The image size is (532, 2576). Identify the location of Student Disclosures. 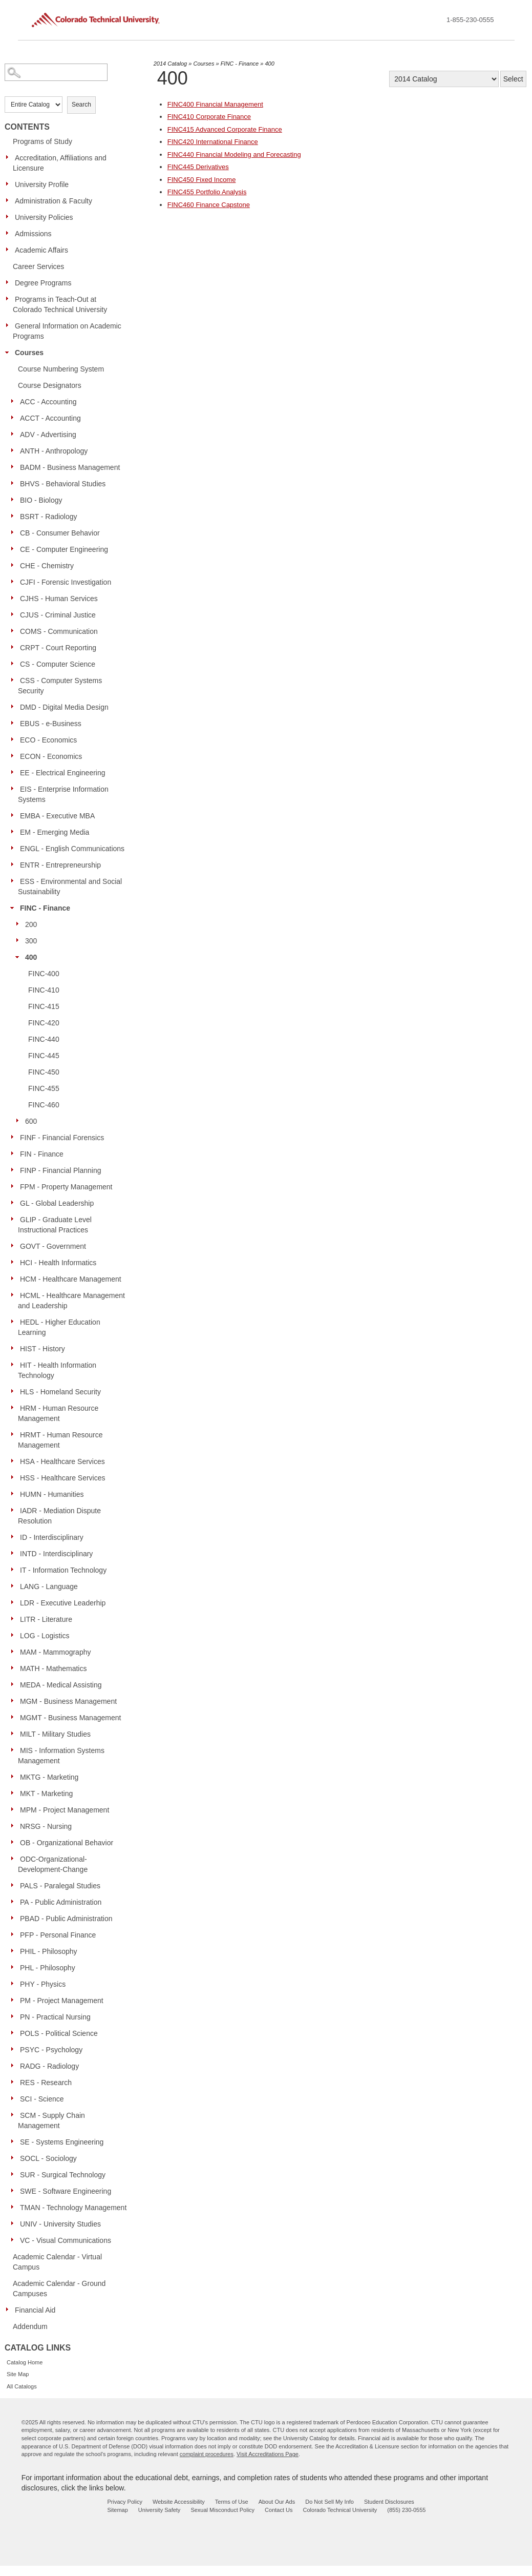
(389, 2502).